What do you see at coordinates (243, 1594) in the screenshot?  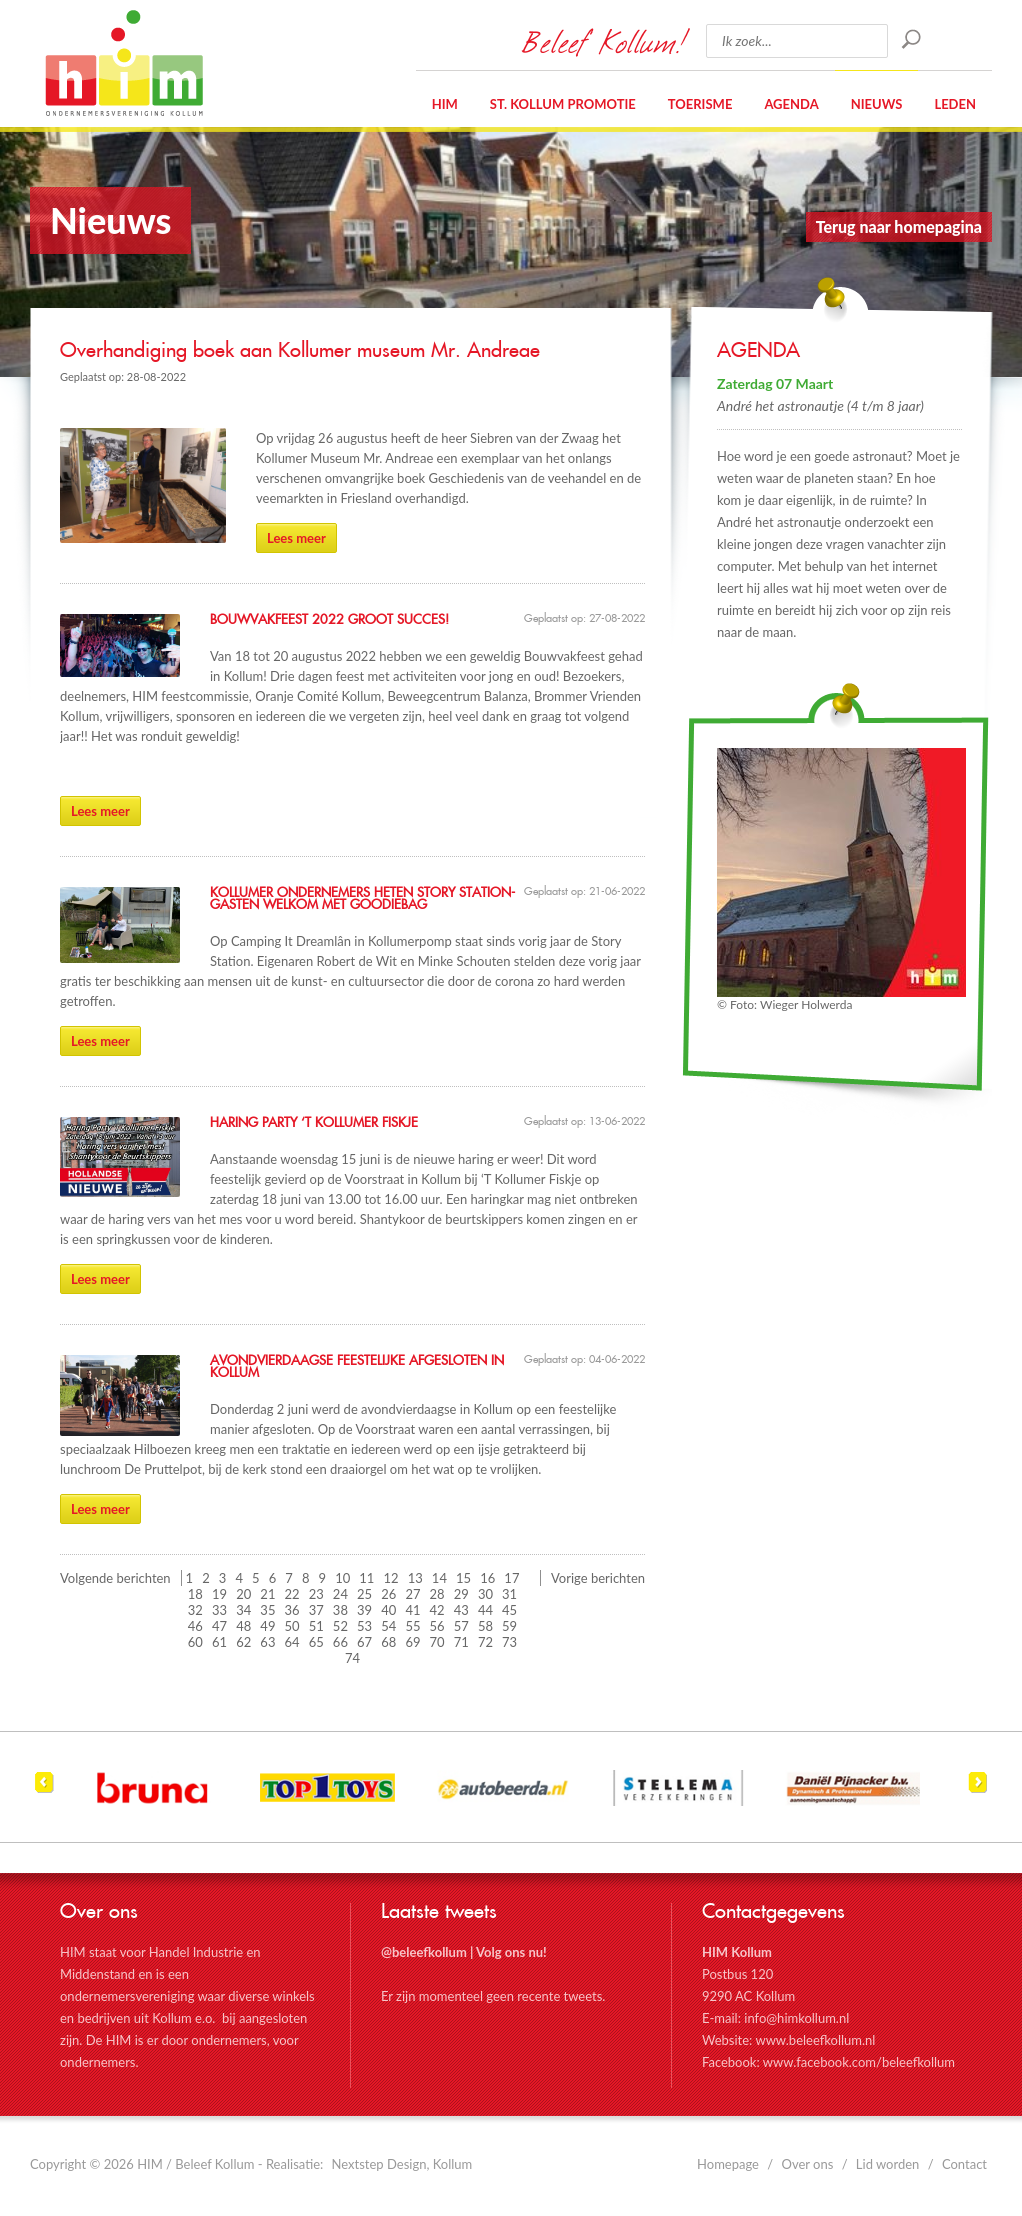 I see `20` at bounding box center [243, 1594].